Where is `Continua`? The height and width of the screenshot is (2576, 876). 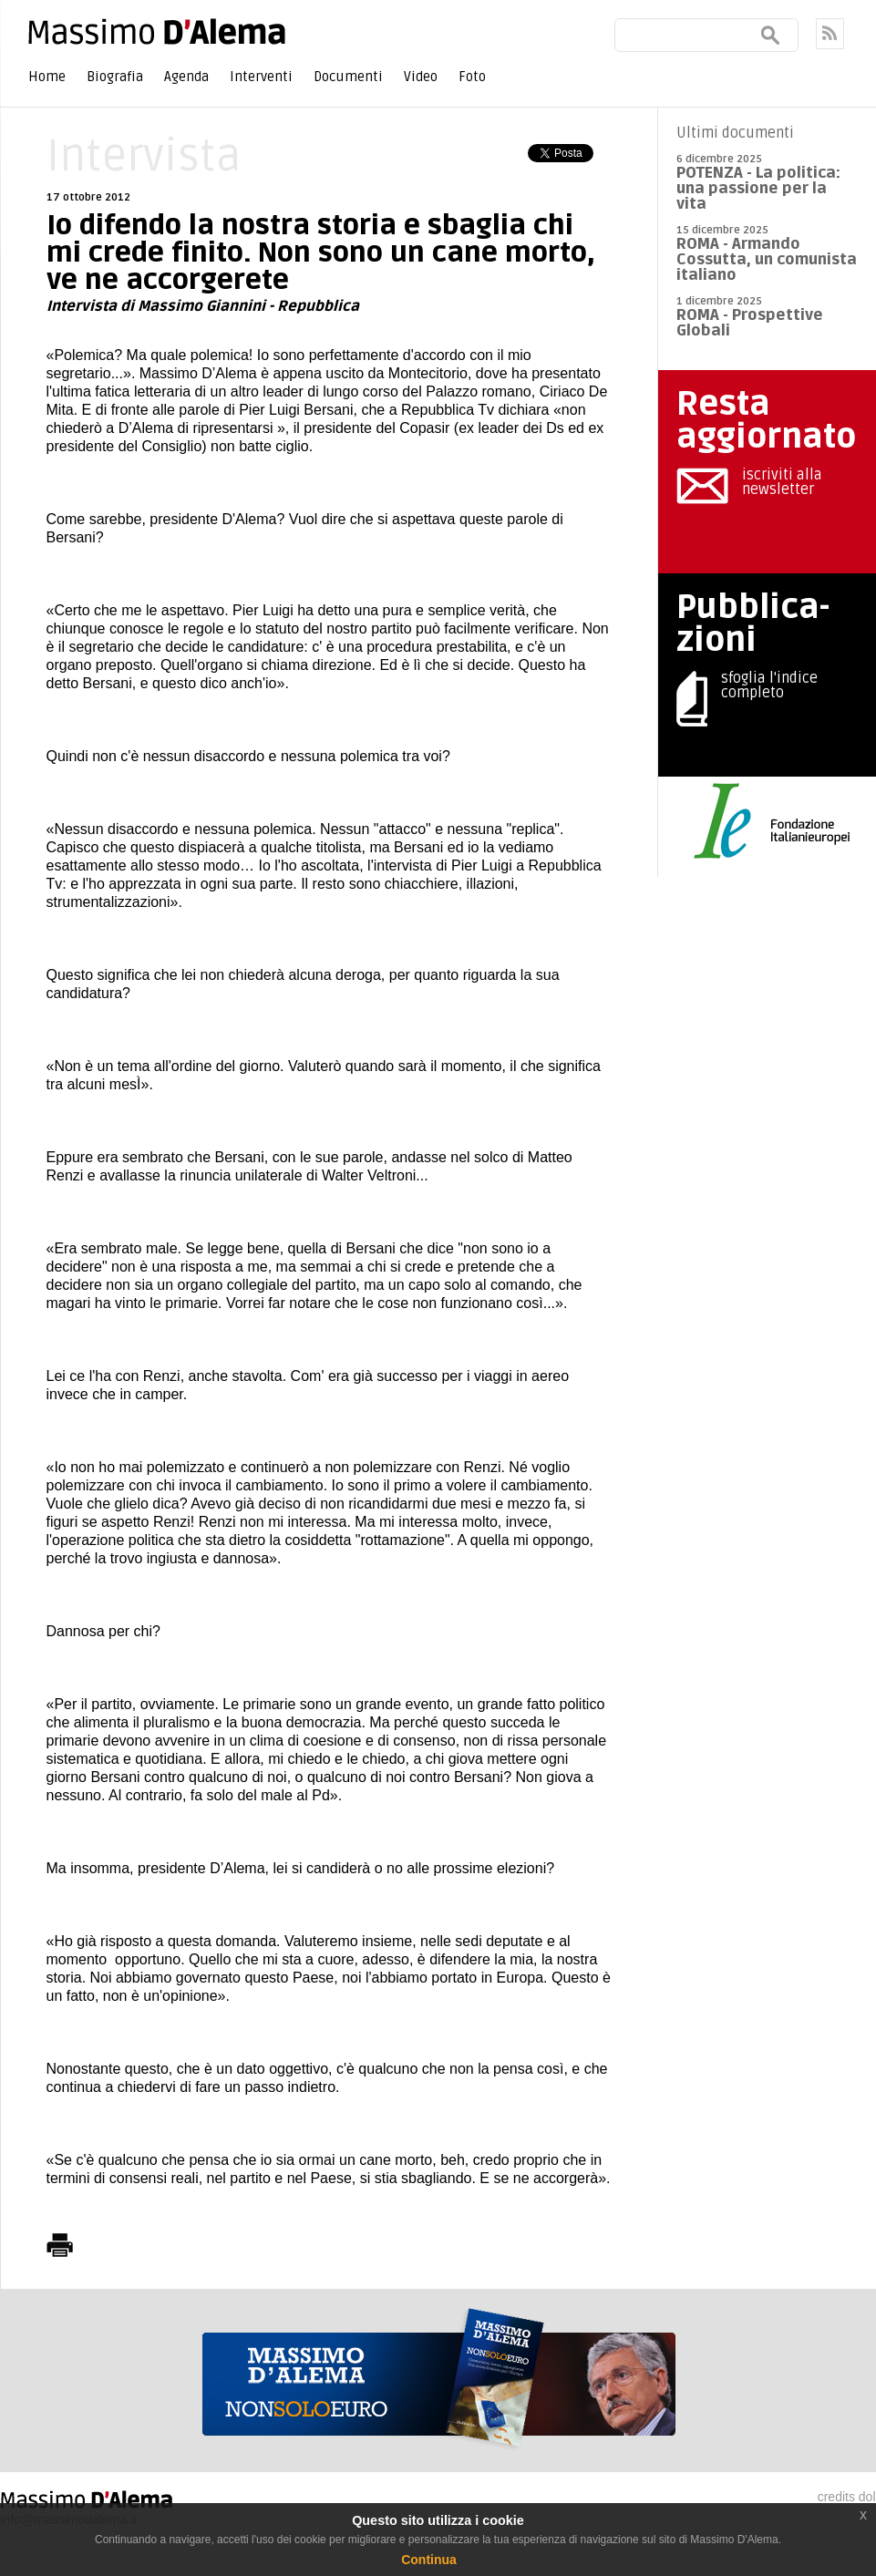 Continua is located at coordinates (429, 2559).